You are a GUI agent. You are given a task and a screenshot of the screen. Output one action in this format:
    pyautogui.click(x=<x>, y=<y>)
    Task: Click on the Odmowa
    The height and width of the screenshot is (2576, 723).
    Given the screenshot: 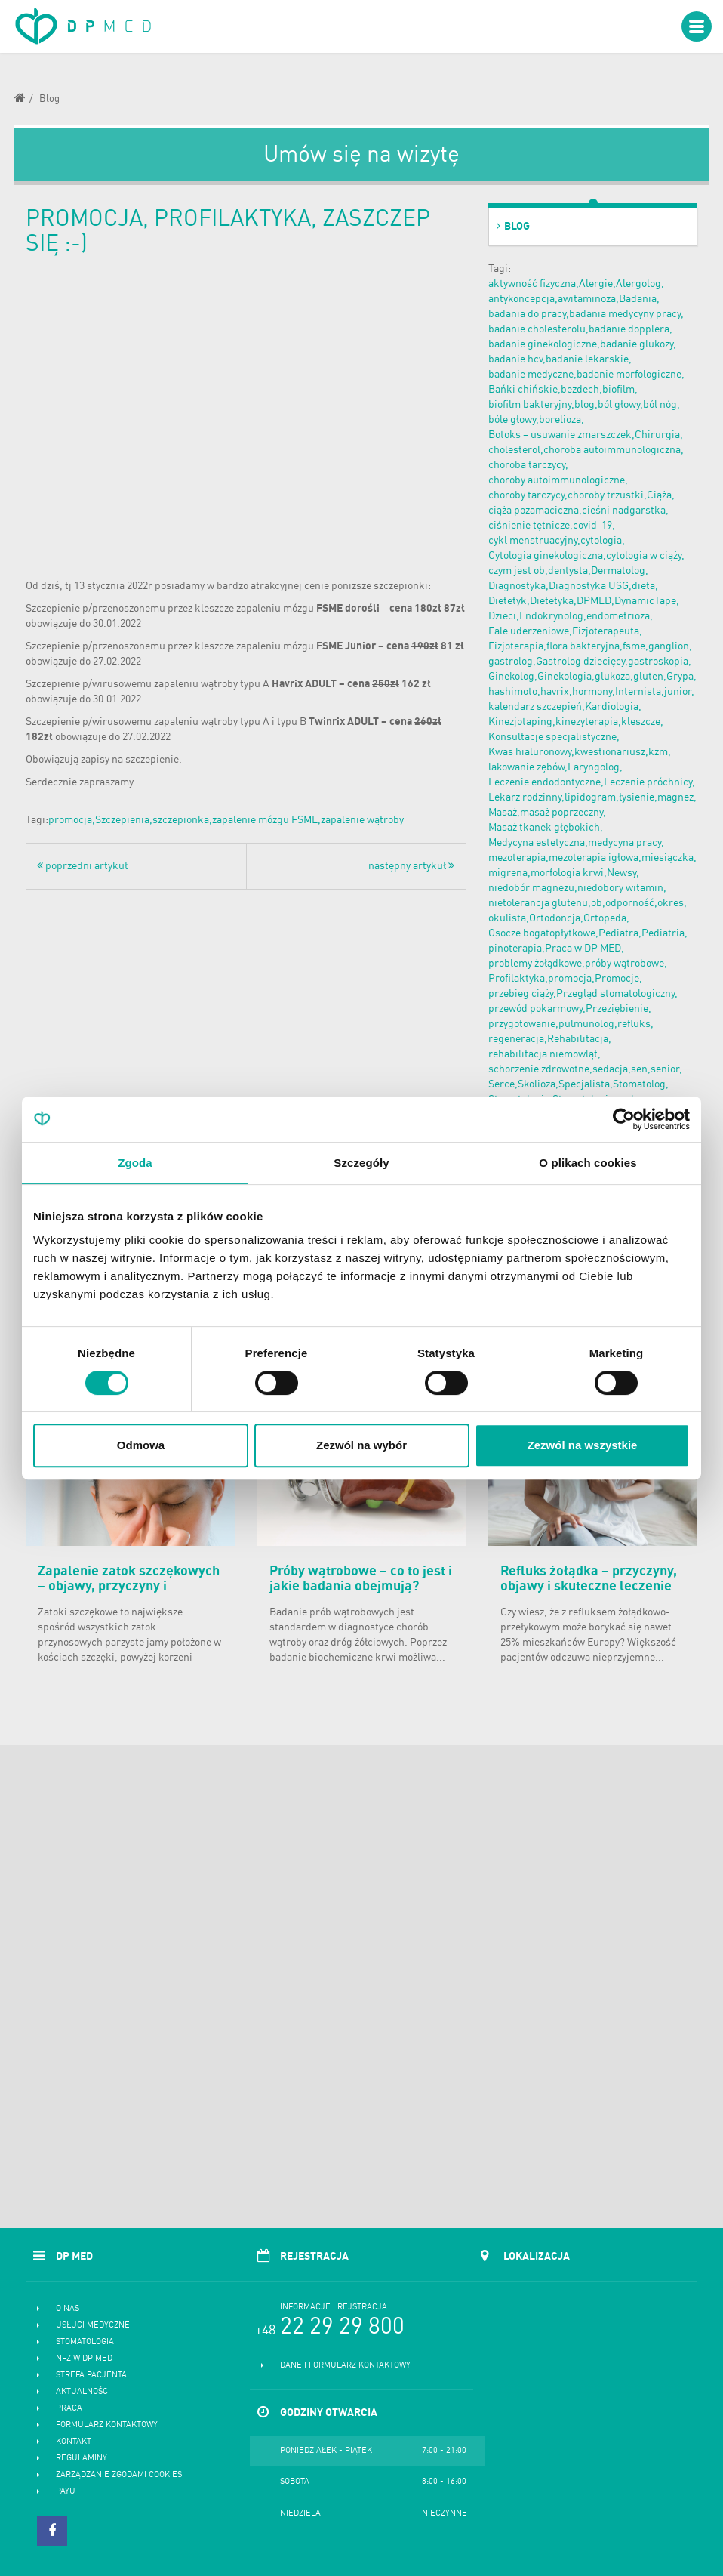 What is the action you would take?
    pyautogui.click(x=141, y=1445)
    